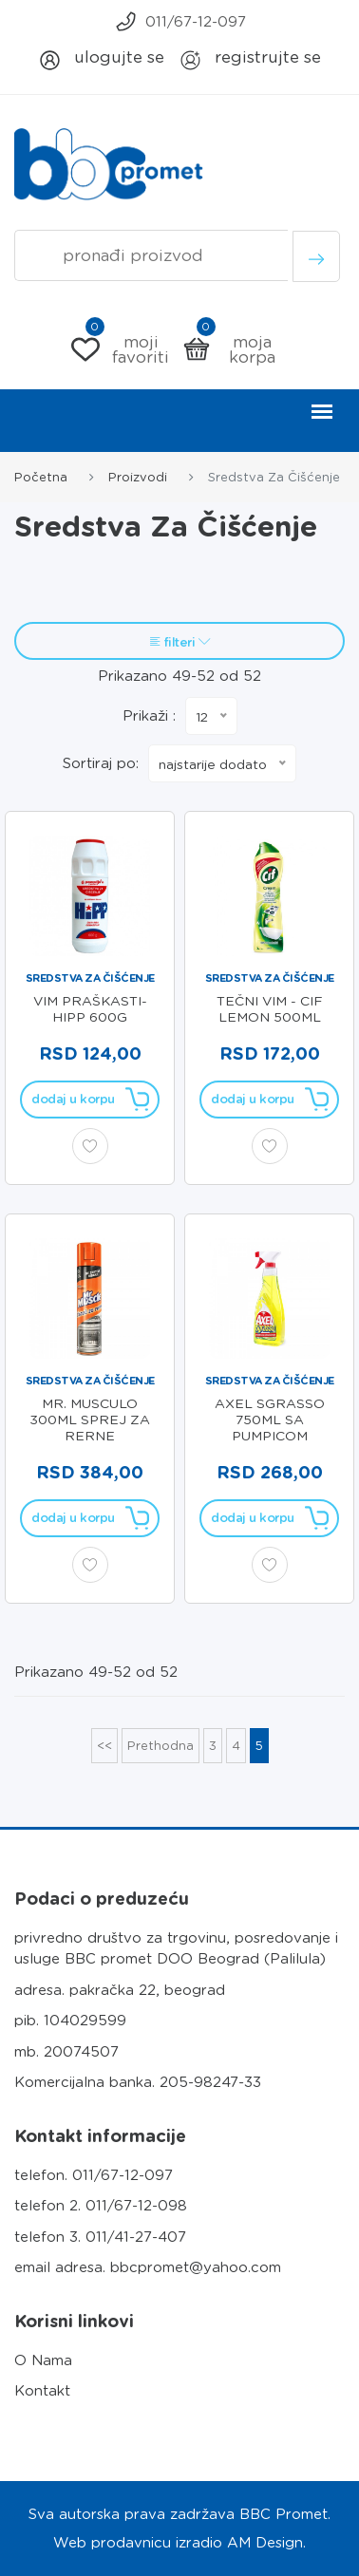 This screenshot has height=2576, width=359. Describe the element at coordinates (90, 978) in the screenshot. I see `Sredstva za čišćenje` at that location.